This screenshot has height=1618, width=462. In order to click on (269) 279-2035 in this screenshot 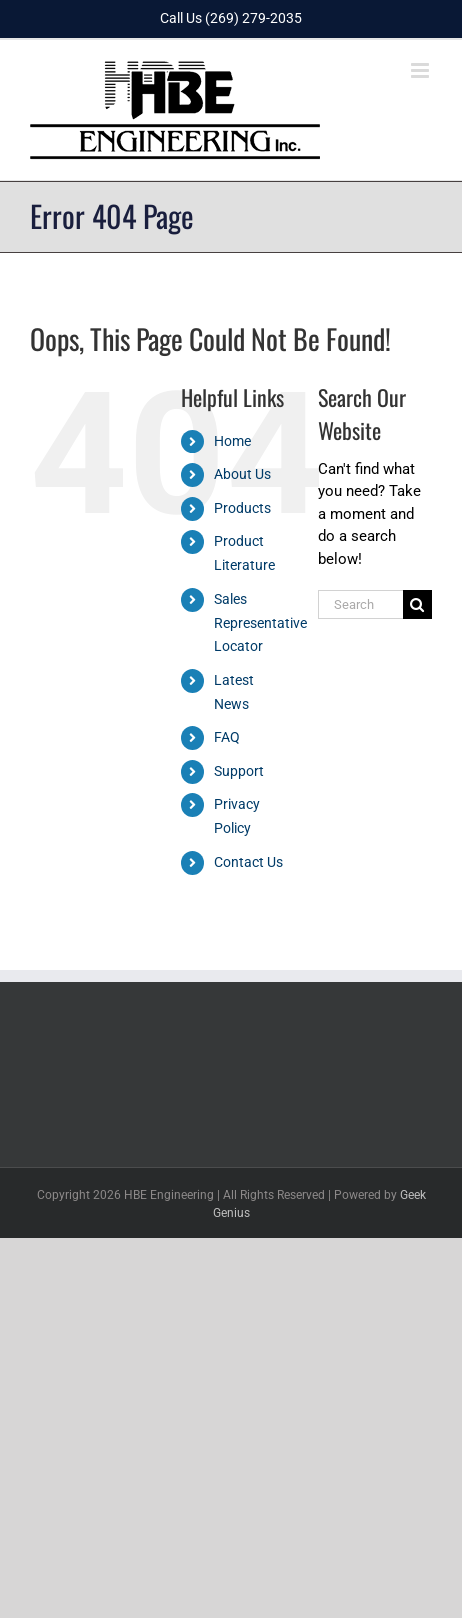, I will do `click(253, 18)`.